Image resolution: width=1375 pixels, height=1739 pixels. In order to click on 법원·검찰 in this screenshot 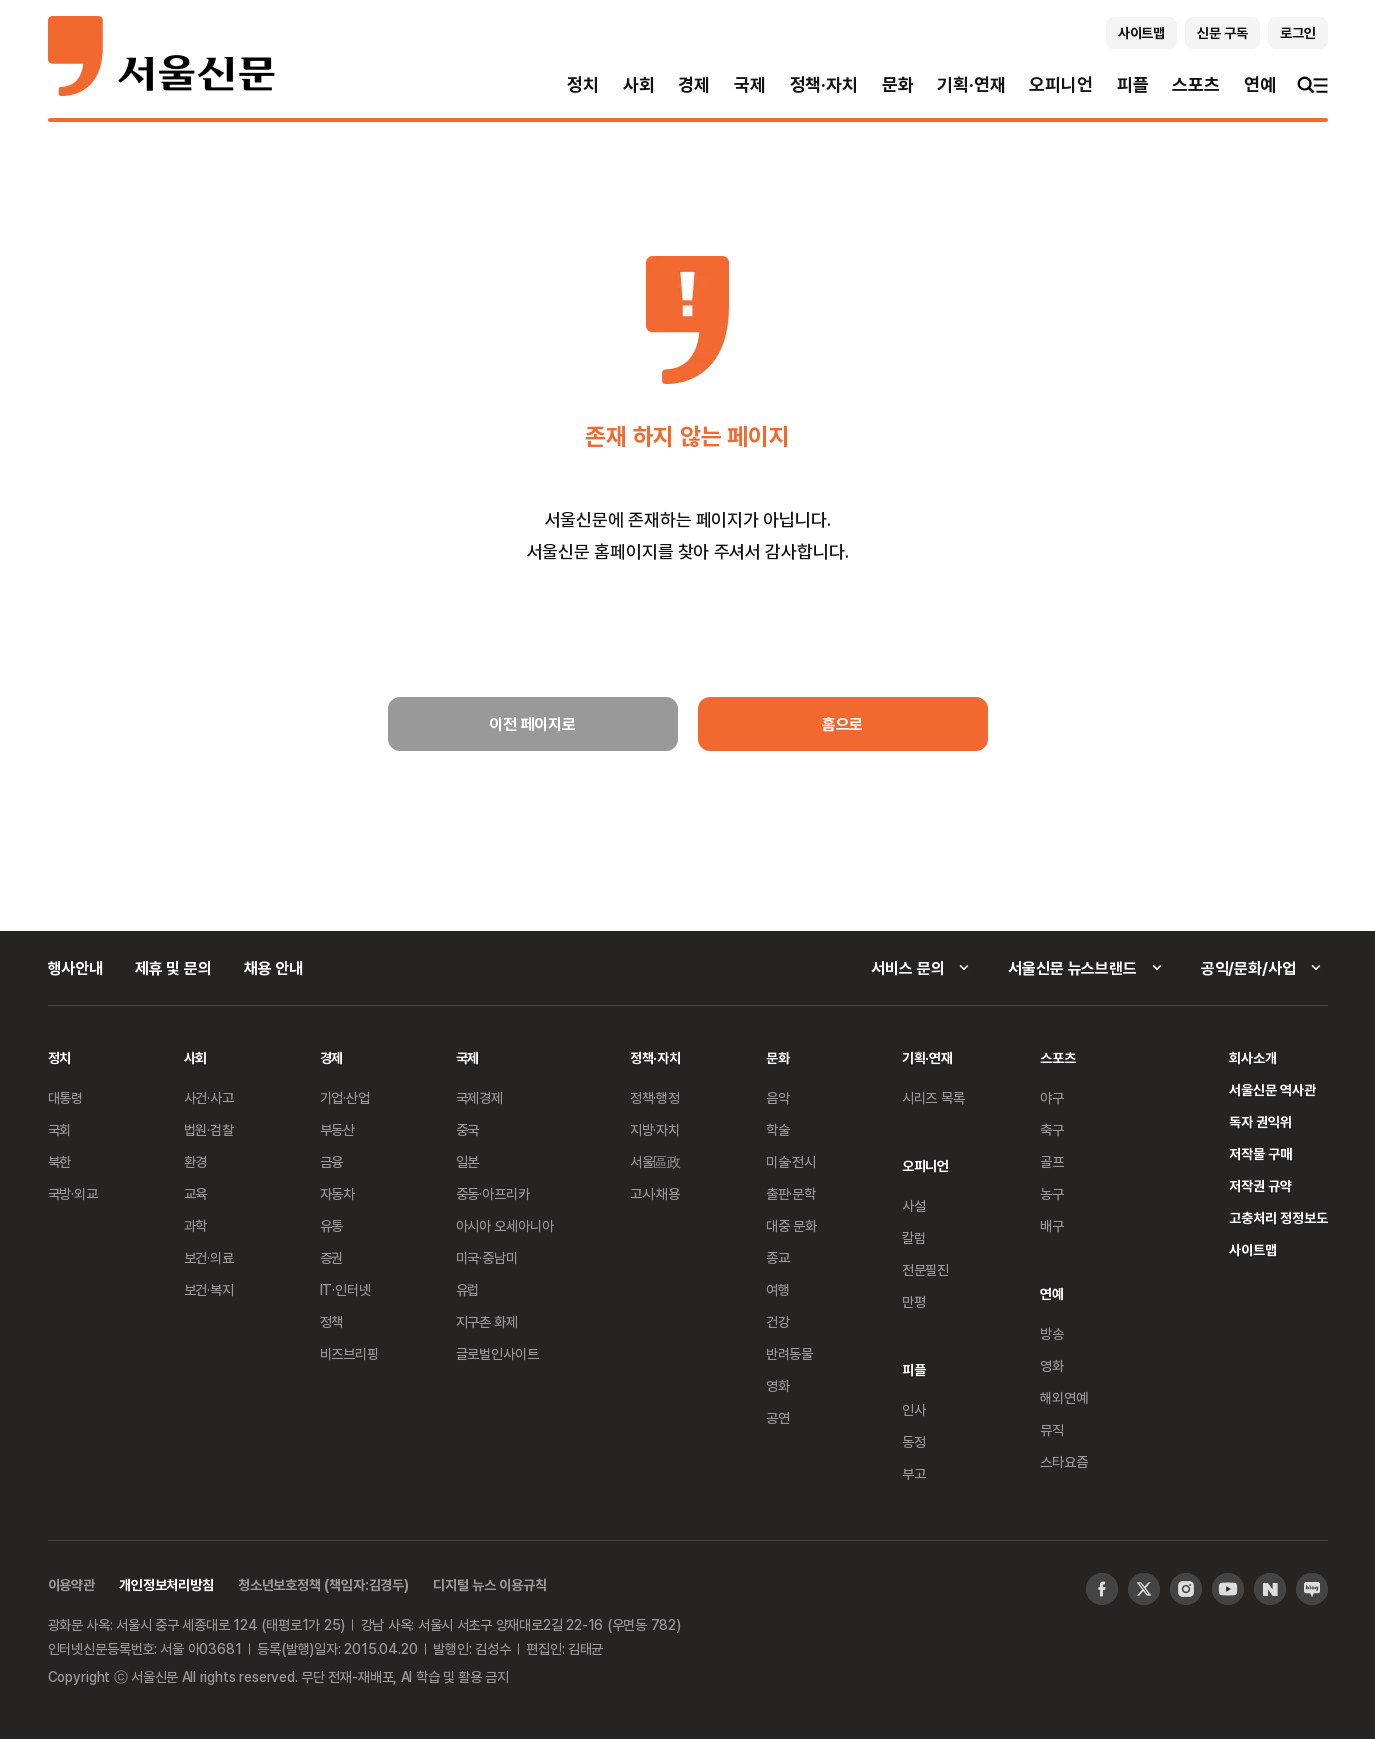, I will do `click(209, 1129)`.